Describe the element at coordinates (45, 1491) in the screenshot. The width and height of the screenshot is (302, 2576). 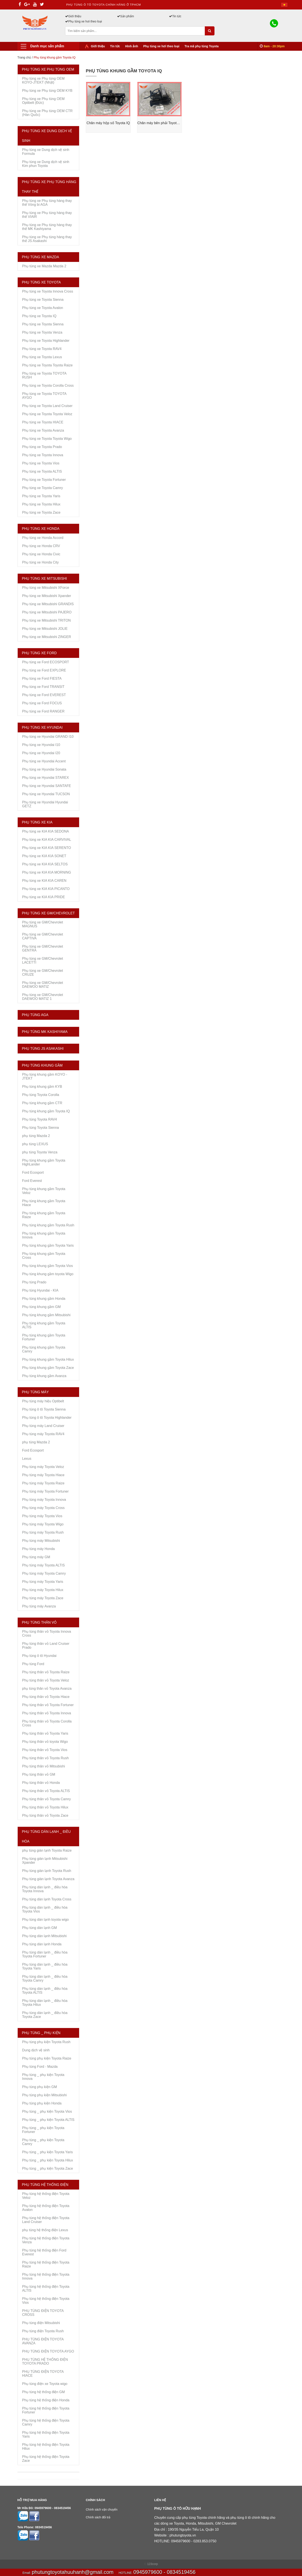
I see `Phụ tùng máy Toyota Fortuner` at that location.